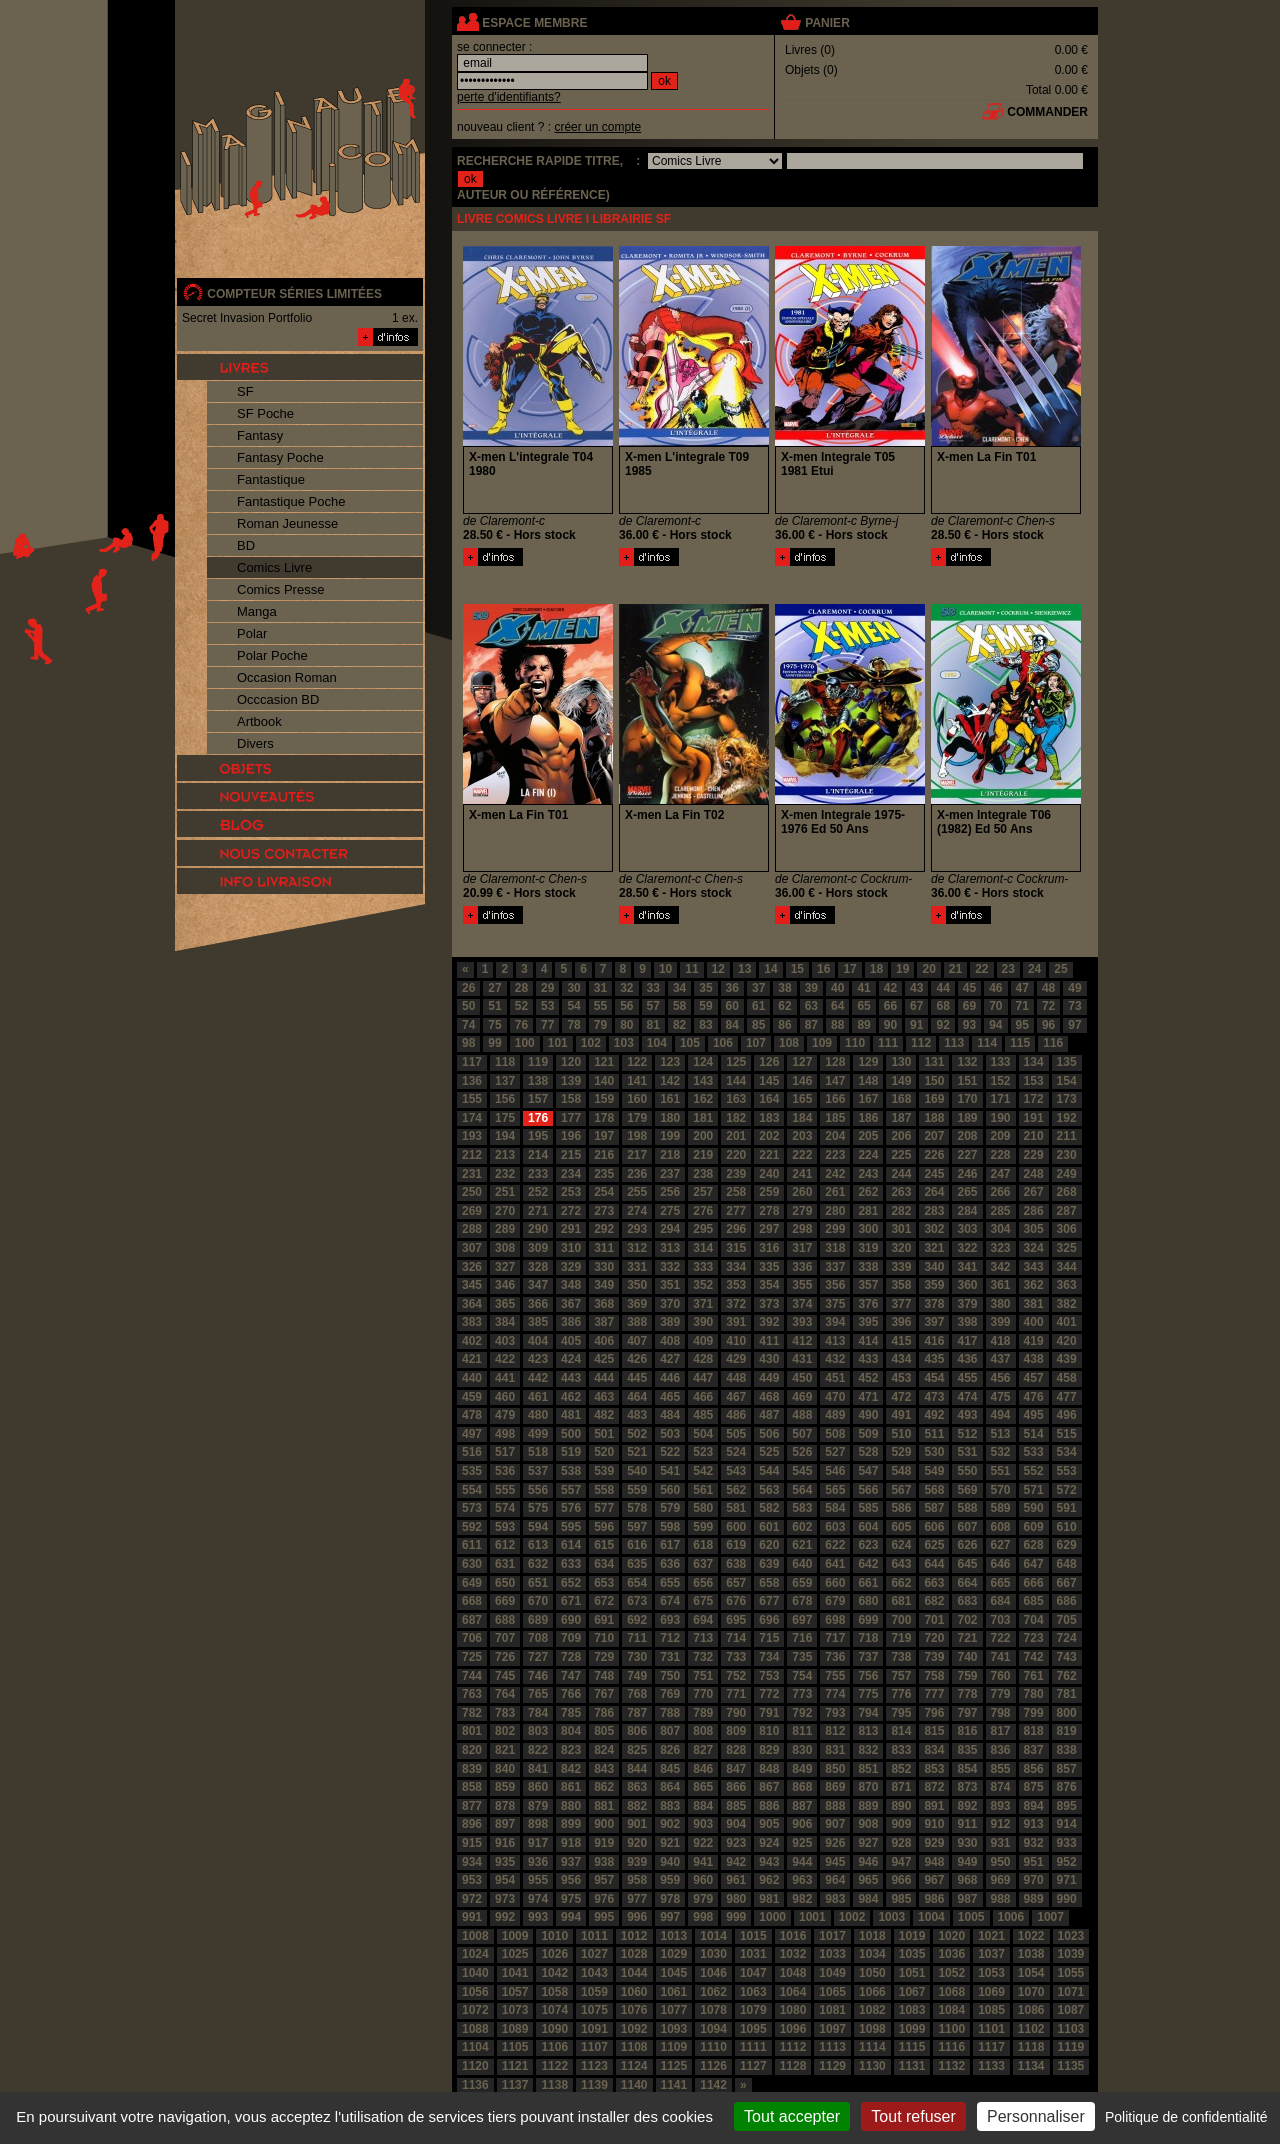 This screenshot has width=1280, height=2144. I want to click on 101, so click(558, 1043).